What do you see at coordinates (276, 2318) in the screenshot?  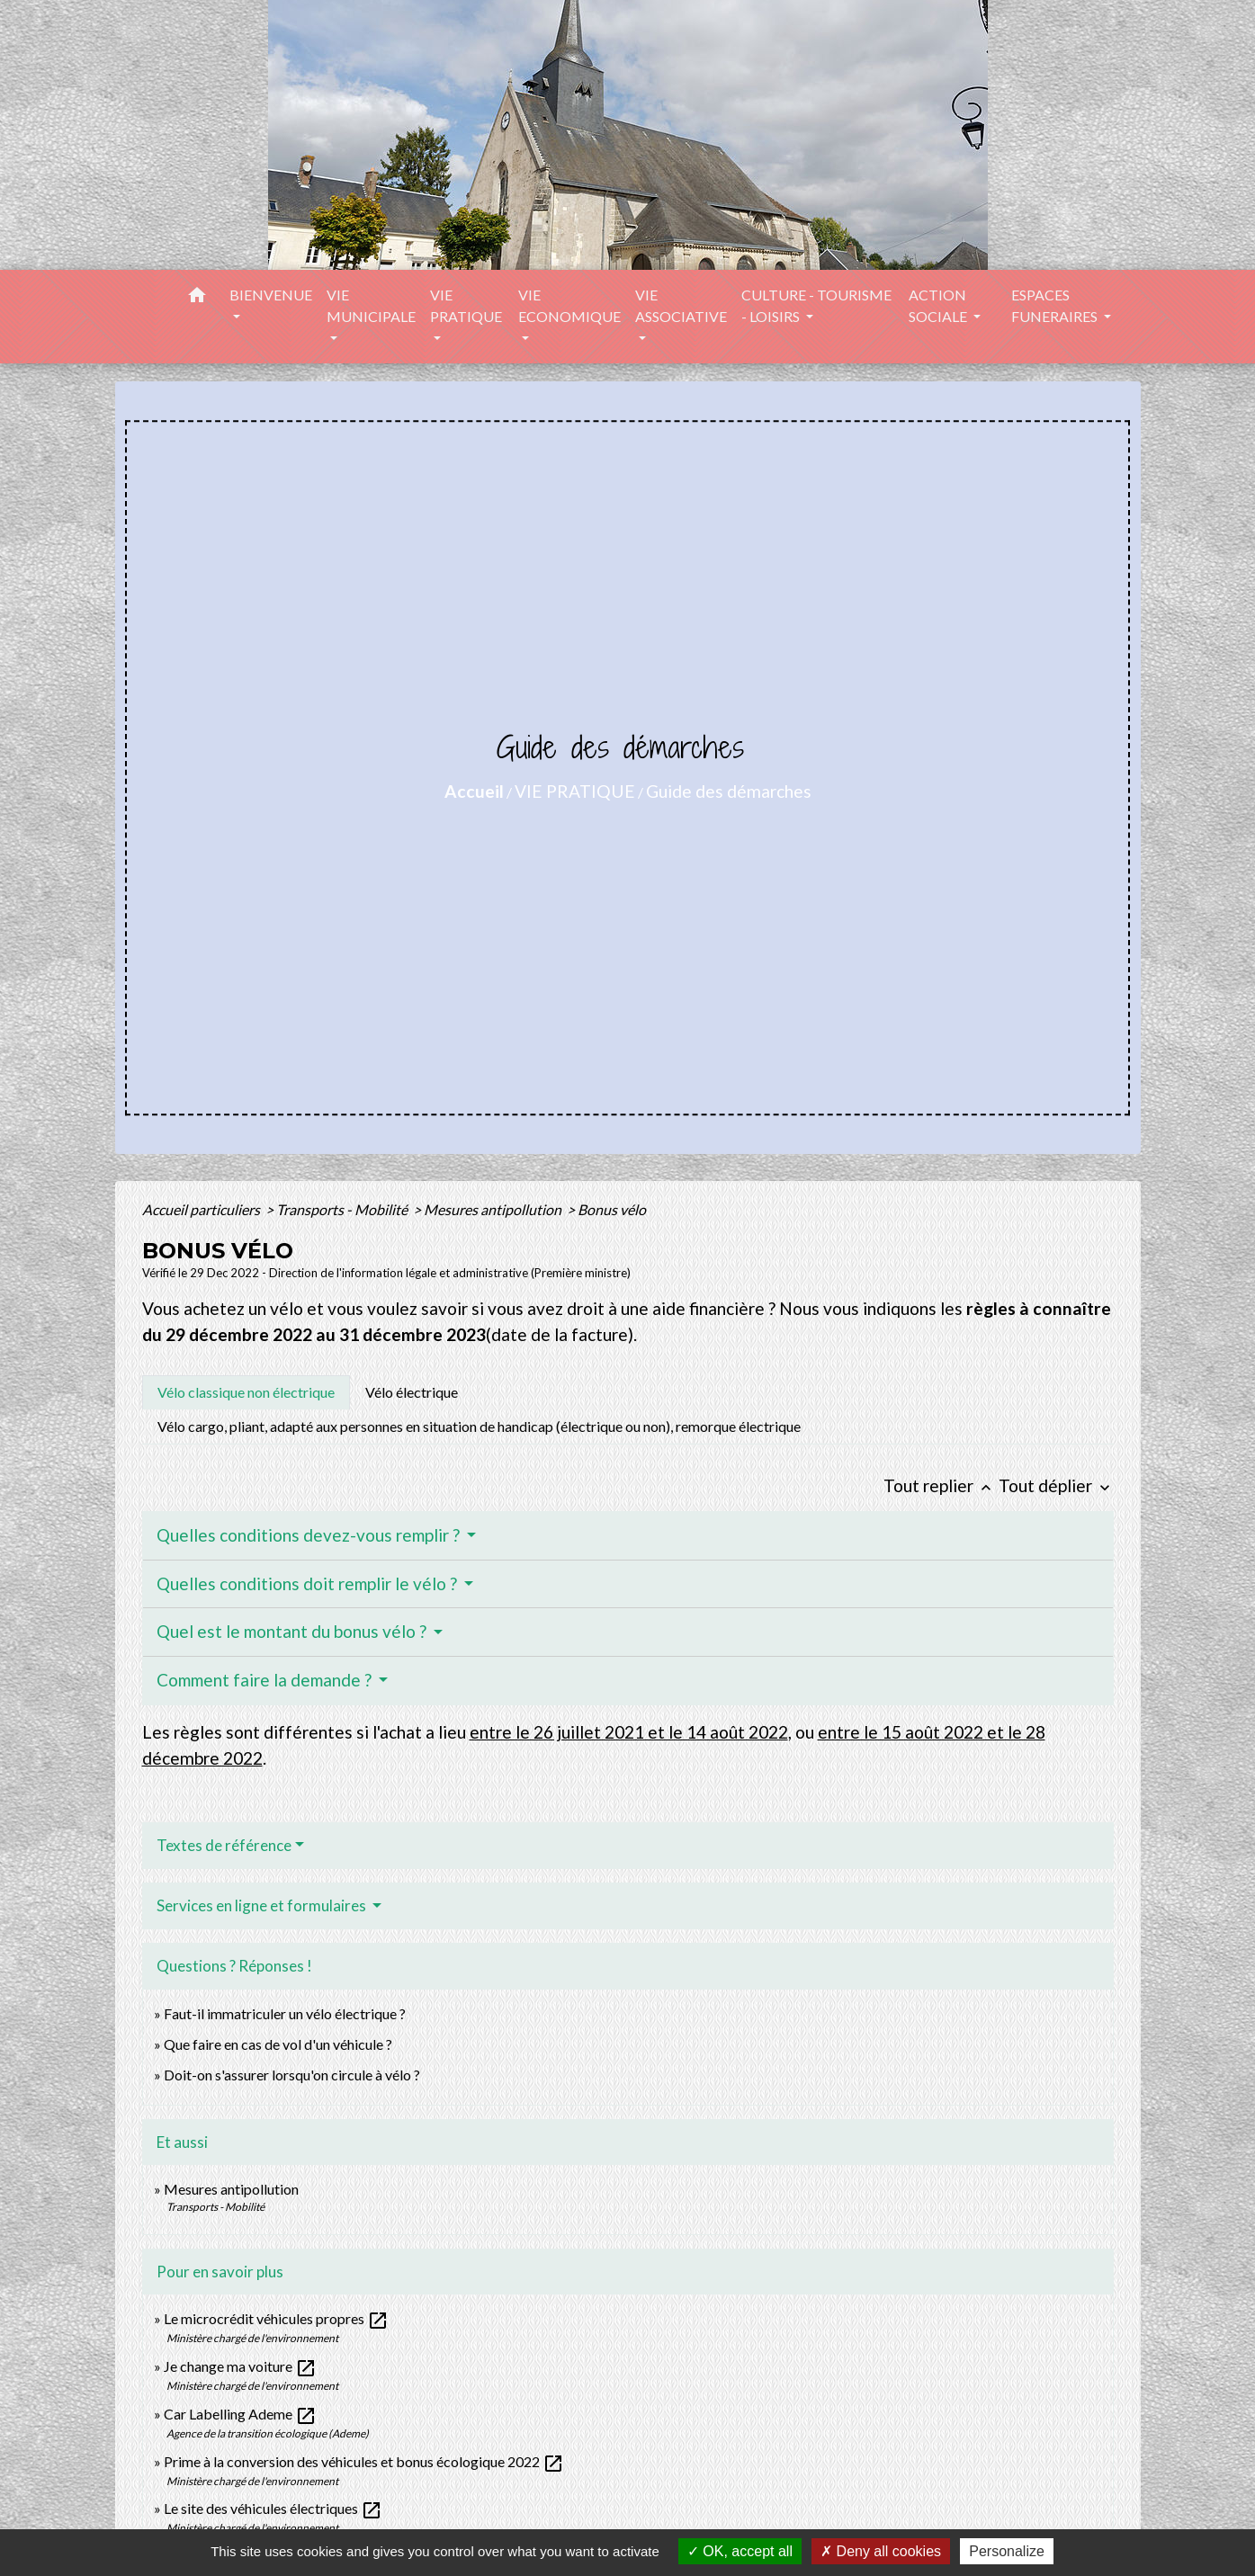 I see `Le microcrédit véhicules propres` at bounding box center [276, 2318].